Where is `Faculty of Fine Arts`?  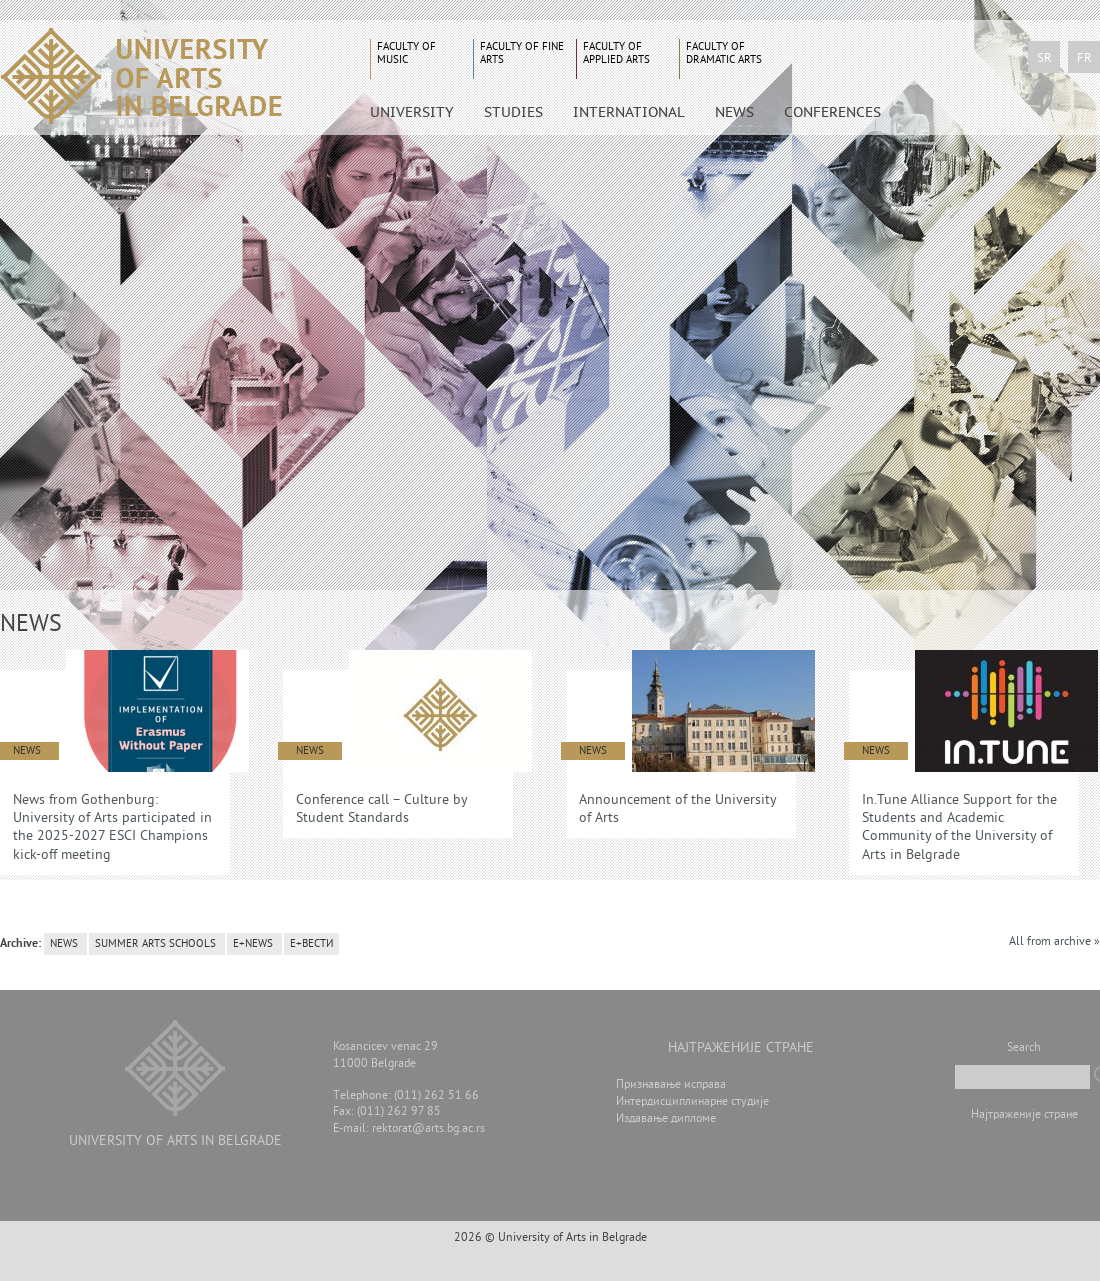 Faculty of Fine Arts is located at coordinates (522, 53).